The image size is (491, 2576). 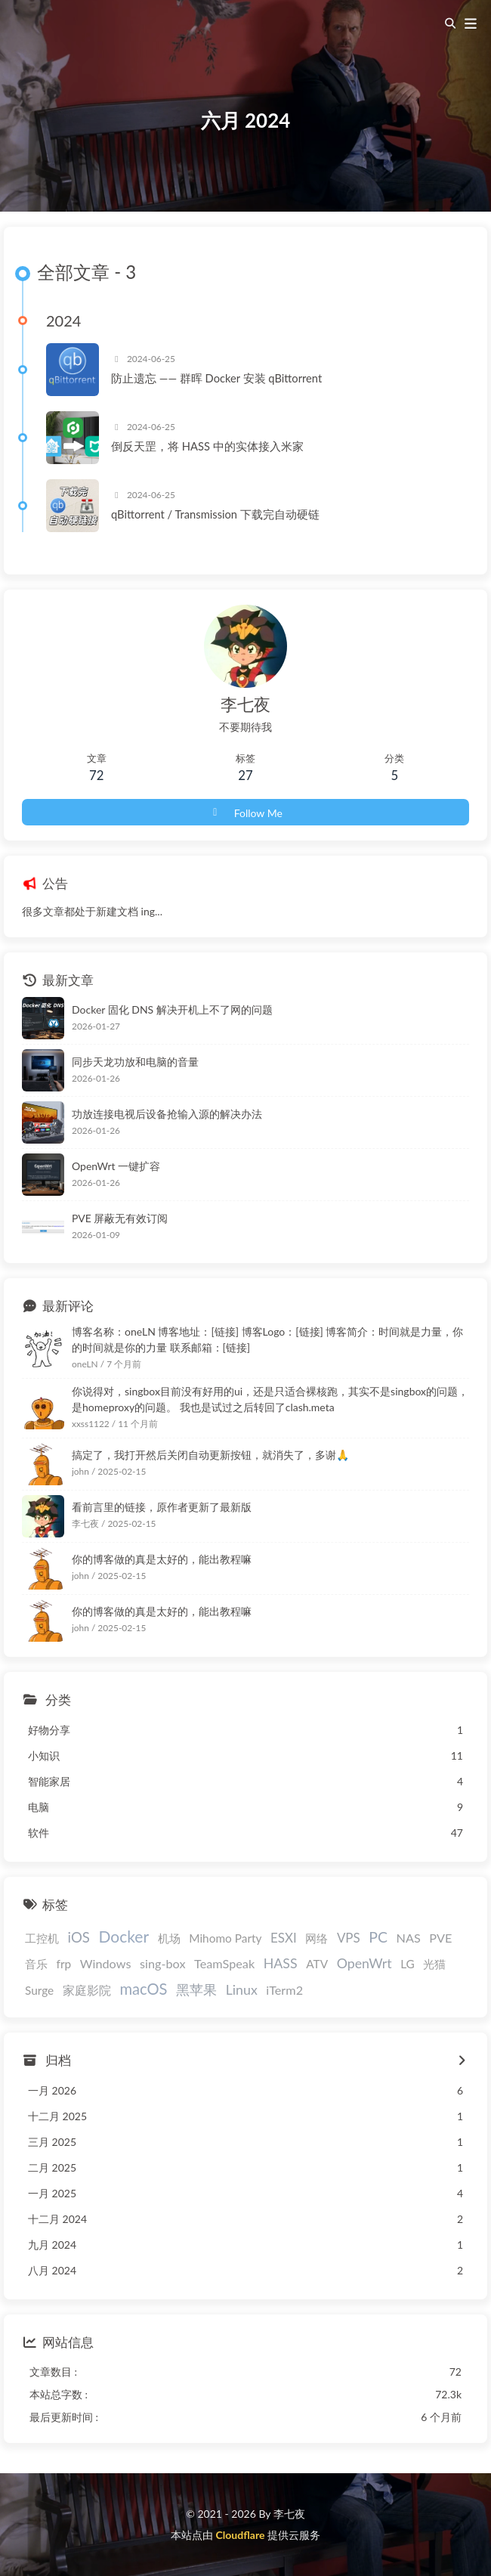 What do you see at coordinates (42, 1938) in the screenshot?
I see `工控机` at bounding box center [42, 1938].